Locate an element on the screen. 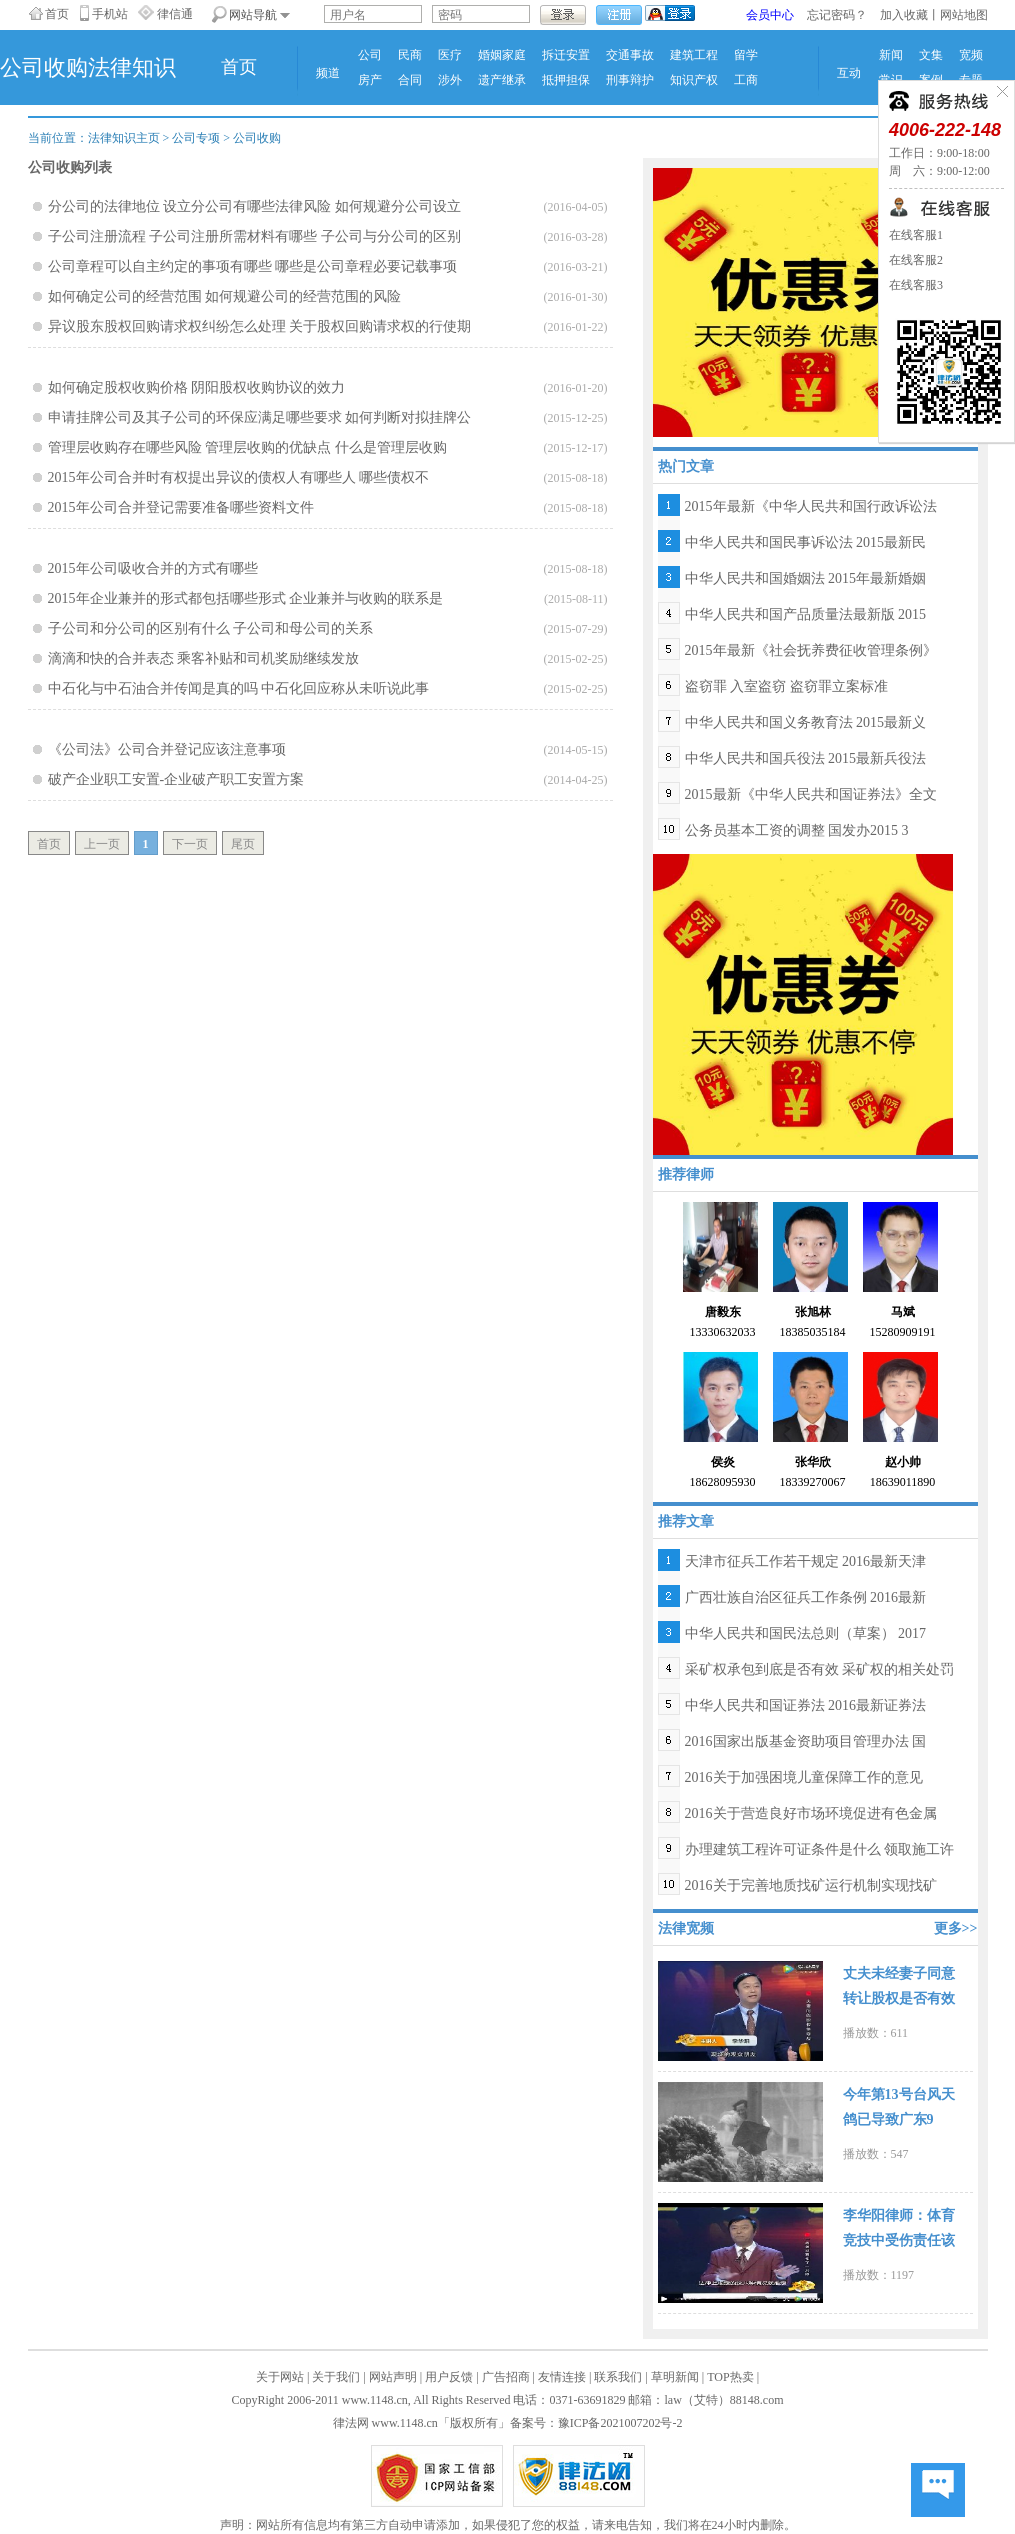  婚姻家庭 is located at coordinates (502, 55).